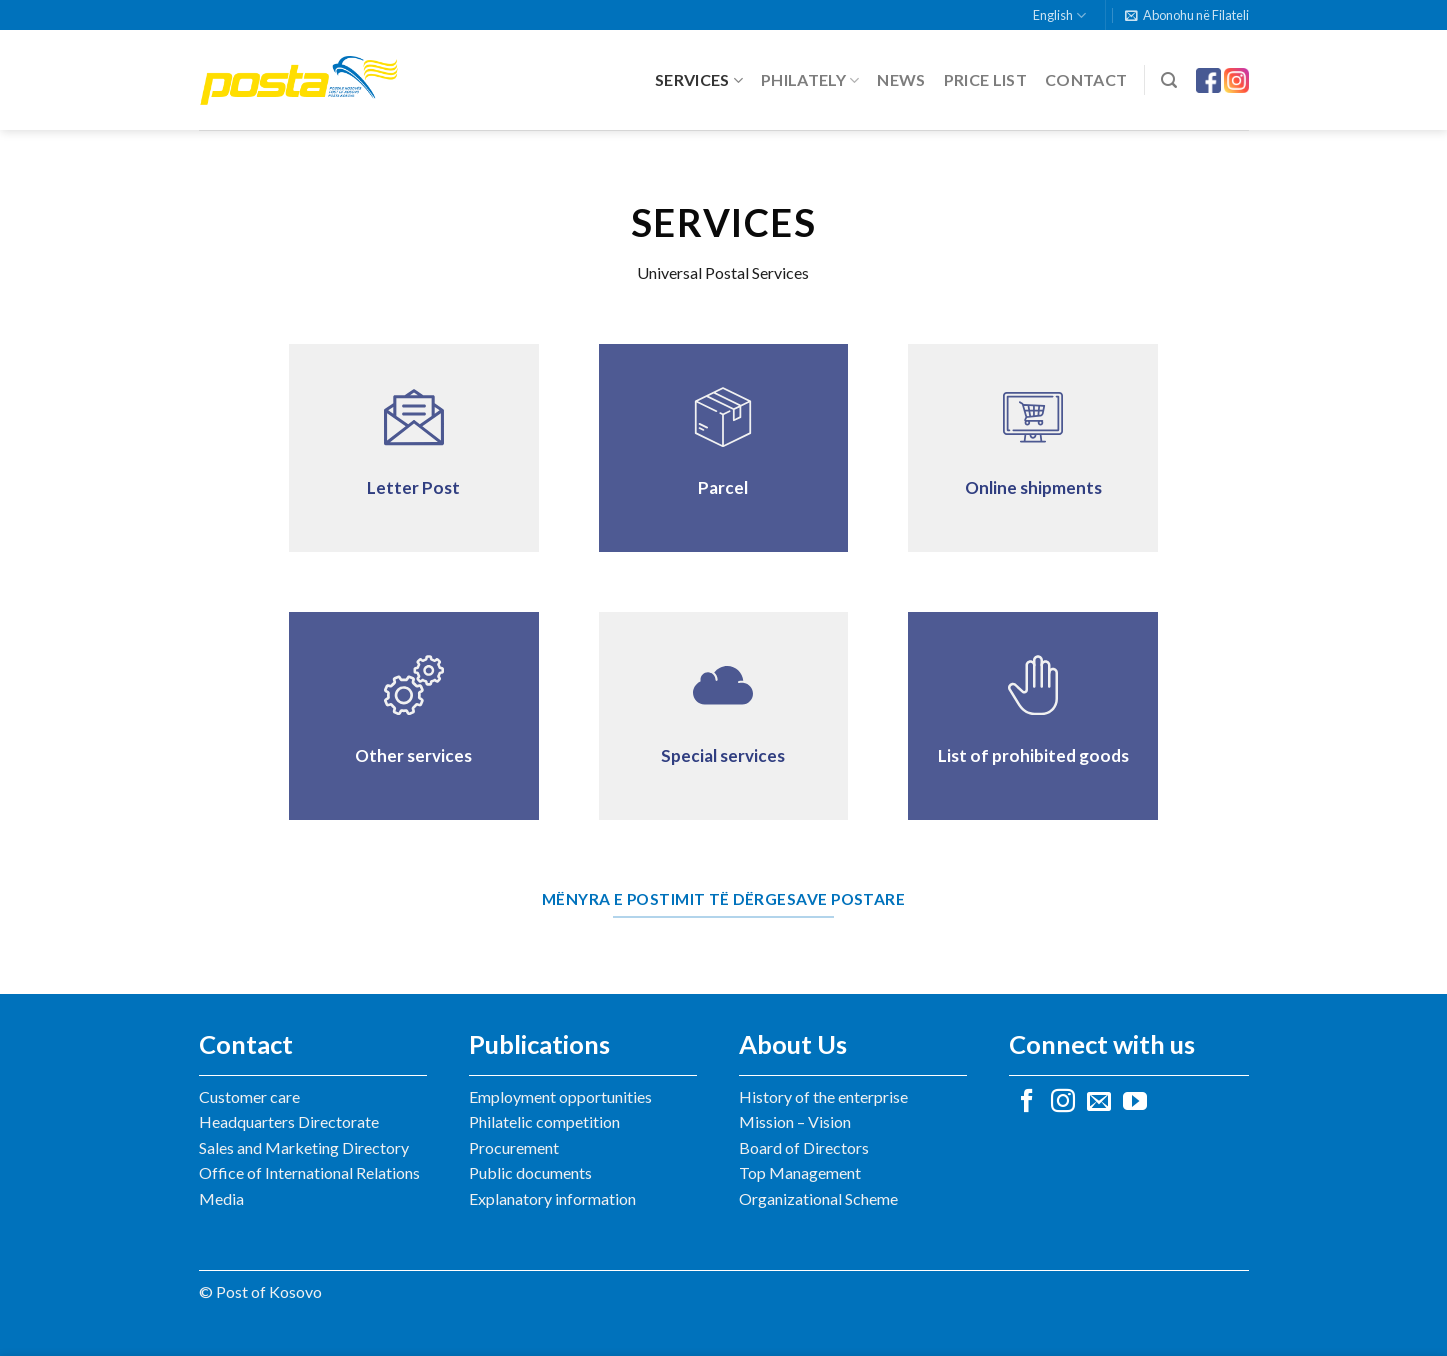 The image size is (1447, 1356). What do you see at coordinates (1059, 15) in the screenshot?
I see `English` at bounding box center [1059, 15].